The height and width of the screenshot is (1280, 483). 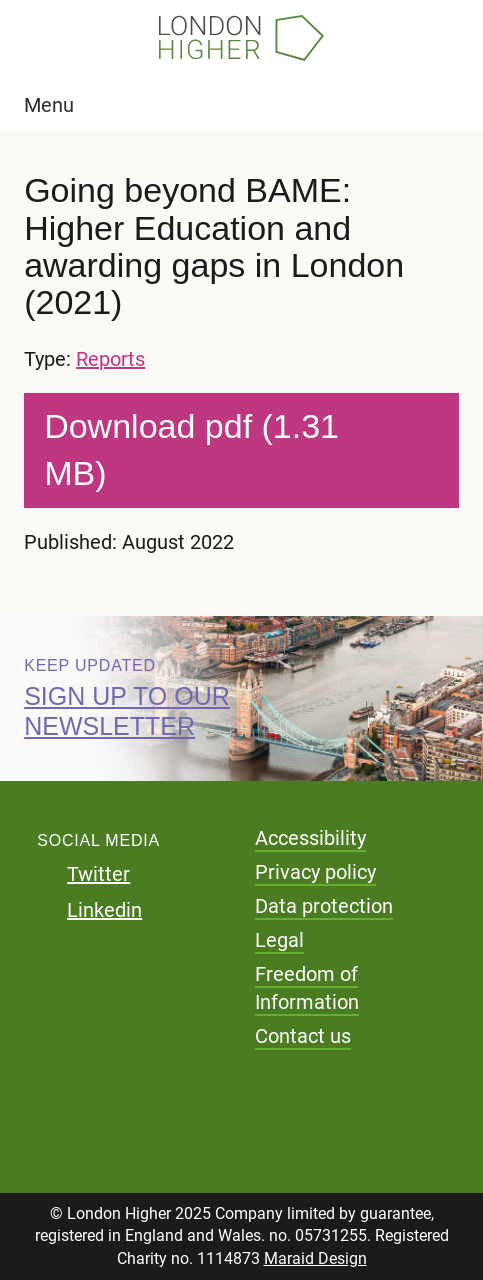 I want to click on Accessibility, so click(x=310, y=838).